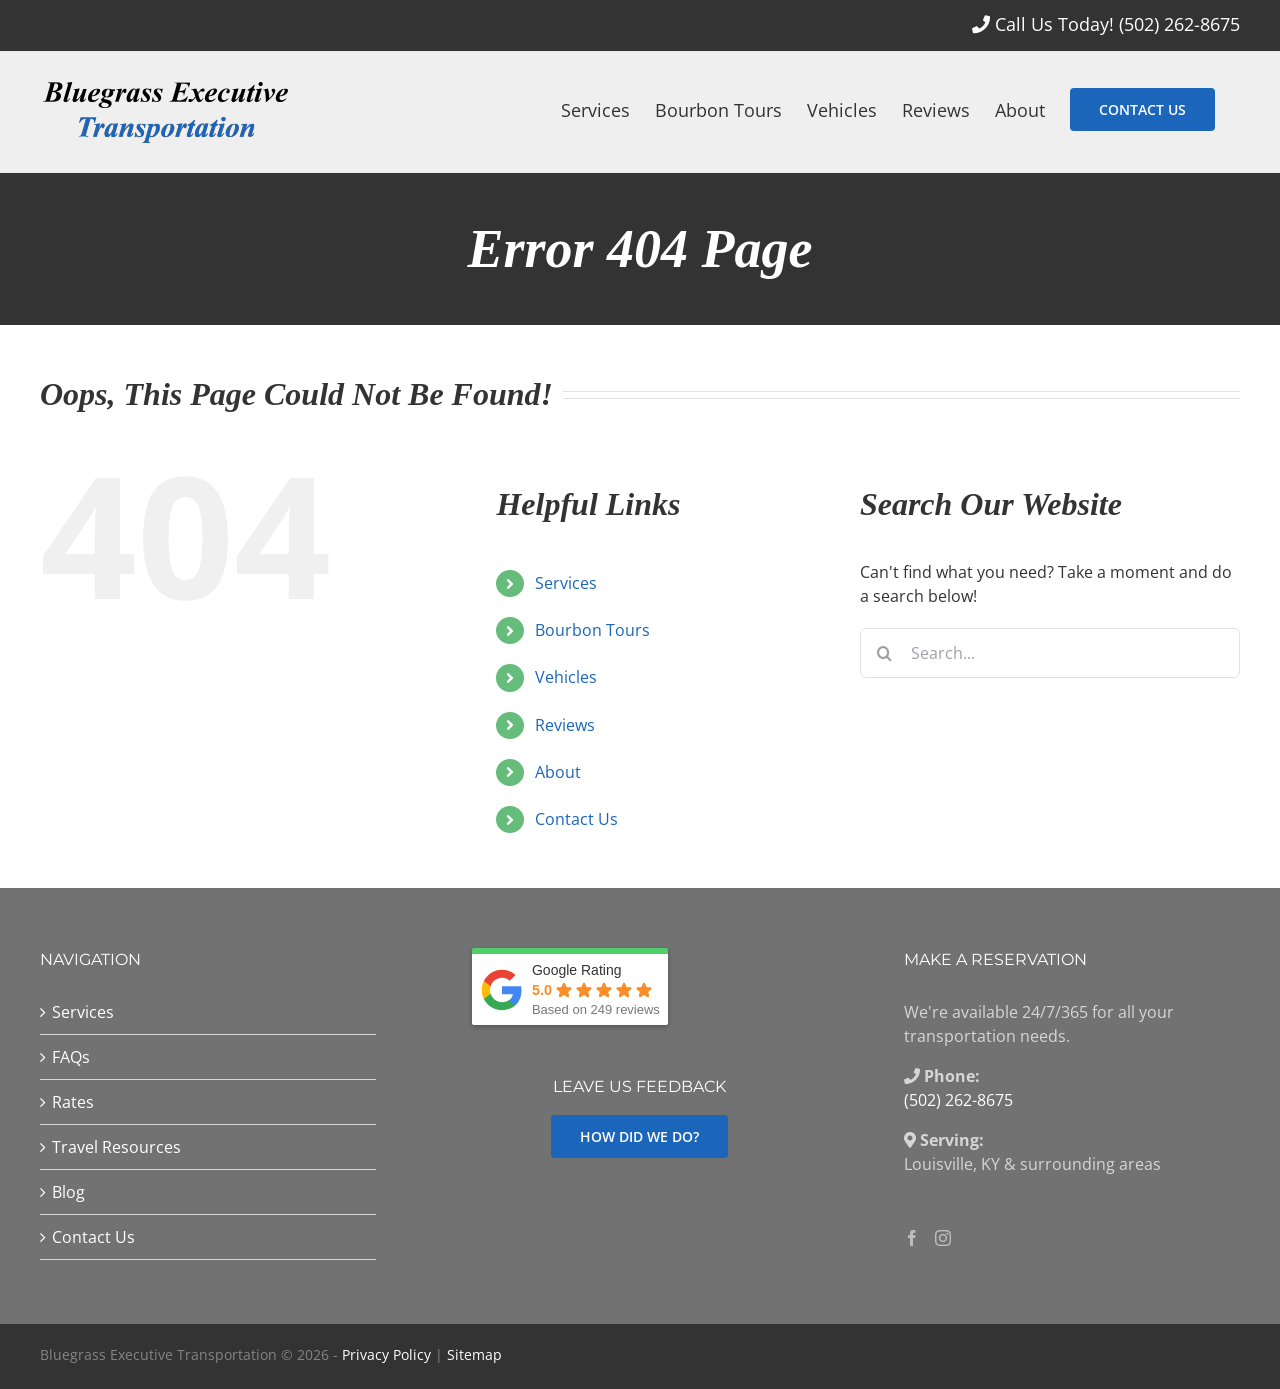  Describe the element at coordinates (1050, 653) in the screenshot. I see `[Search...]` at that location.